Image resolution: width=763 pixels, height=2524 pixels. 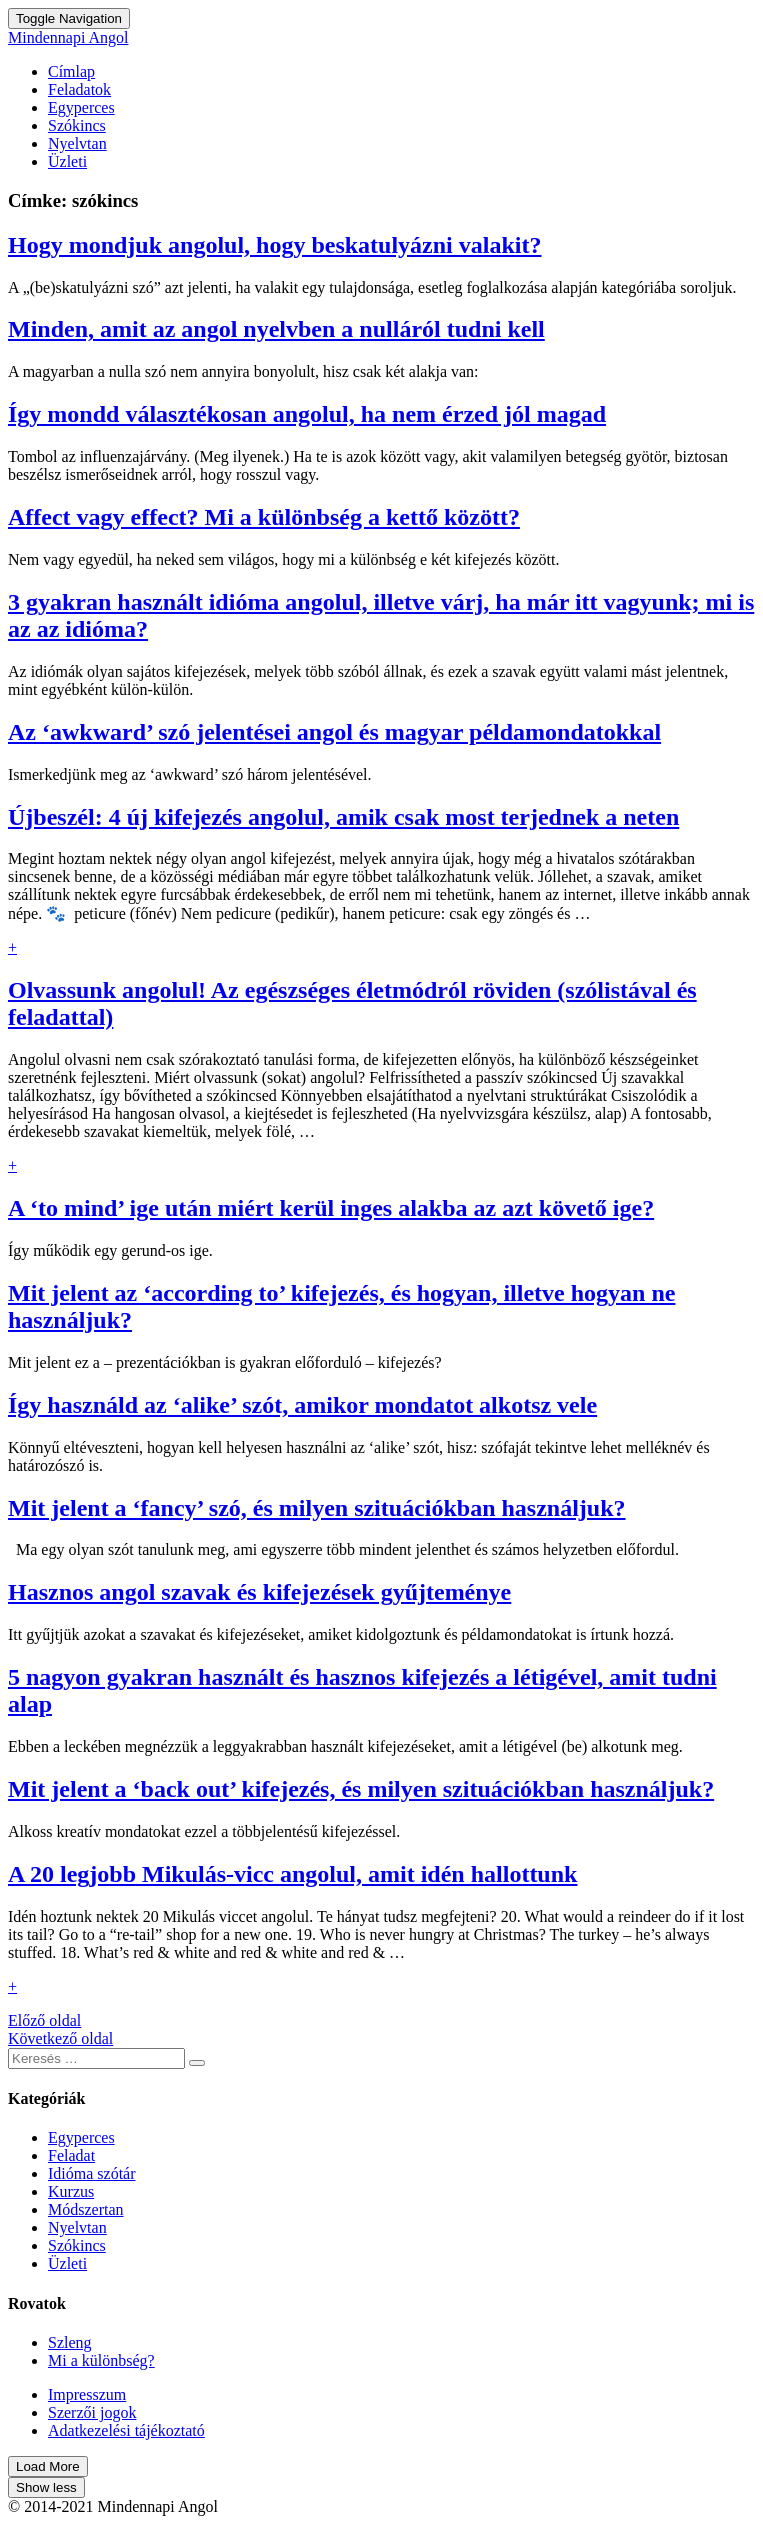 What do you see at coordinates (264, 517) in the screenshot?
I see `Affect vagy effect? Mi a különbség a kettő között?` at bounding box center [264, 517].